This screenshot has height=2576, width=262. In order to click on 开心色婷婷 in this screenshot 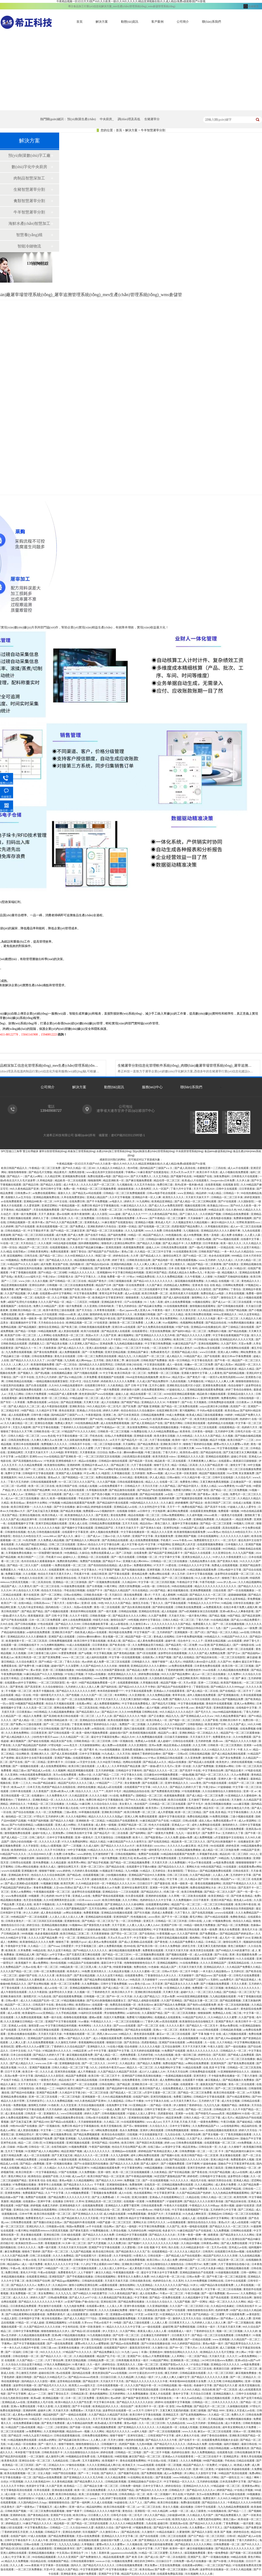, I will do `click(47, 1895)`.